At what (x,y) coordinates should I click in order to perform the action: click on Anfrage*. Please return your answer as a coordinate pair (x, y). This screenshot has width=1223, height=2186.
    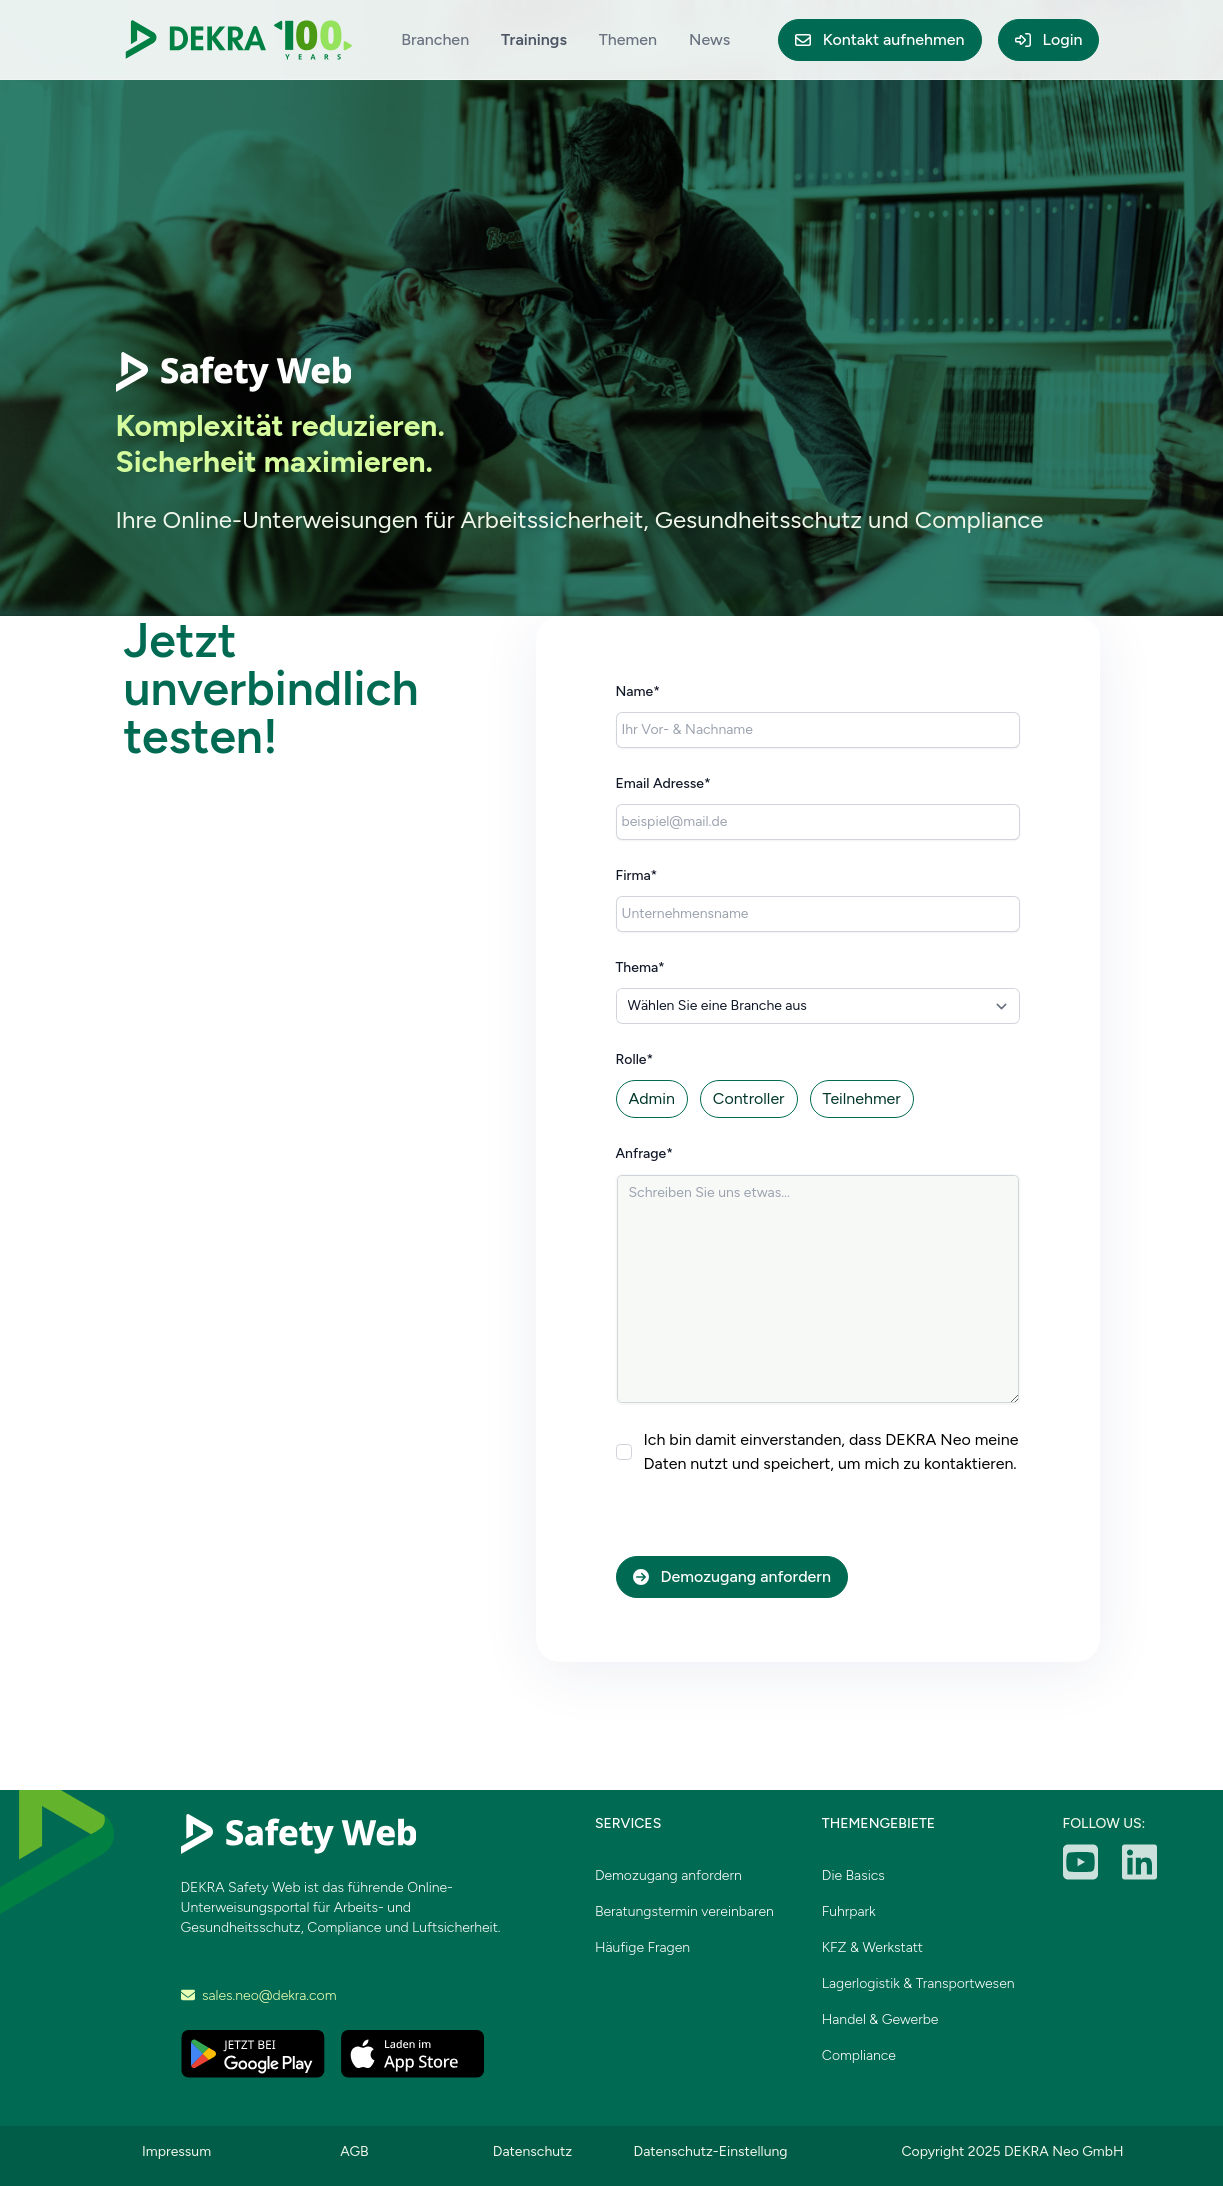
    Looking at the image, I should click on (645, 1153).